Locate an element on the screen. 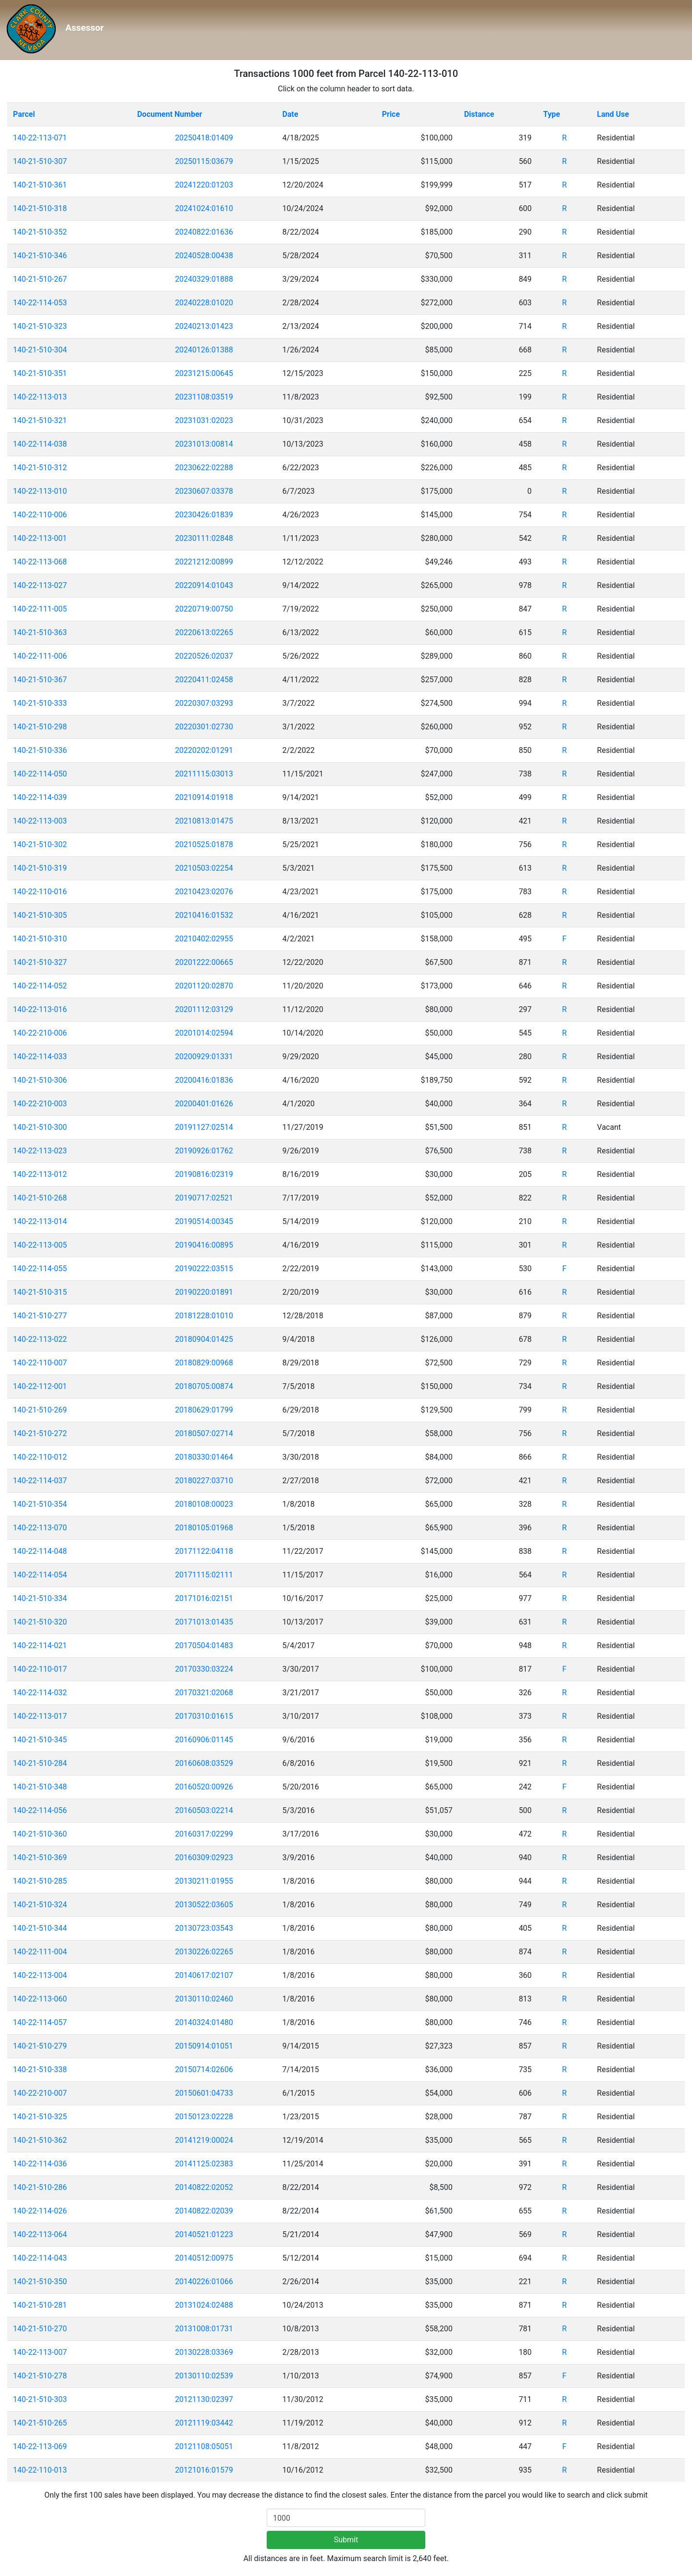  20210423:02076 is located at coordinates (204, 891).